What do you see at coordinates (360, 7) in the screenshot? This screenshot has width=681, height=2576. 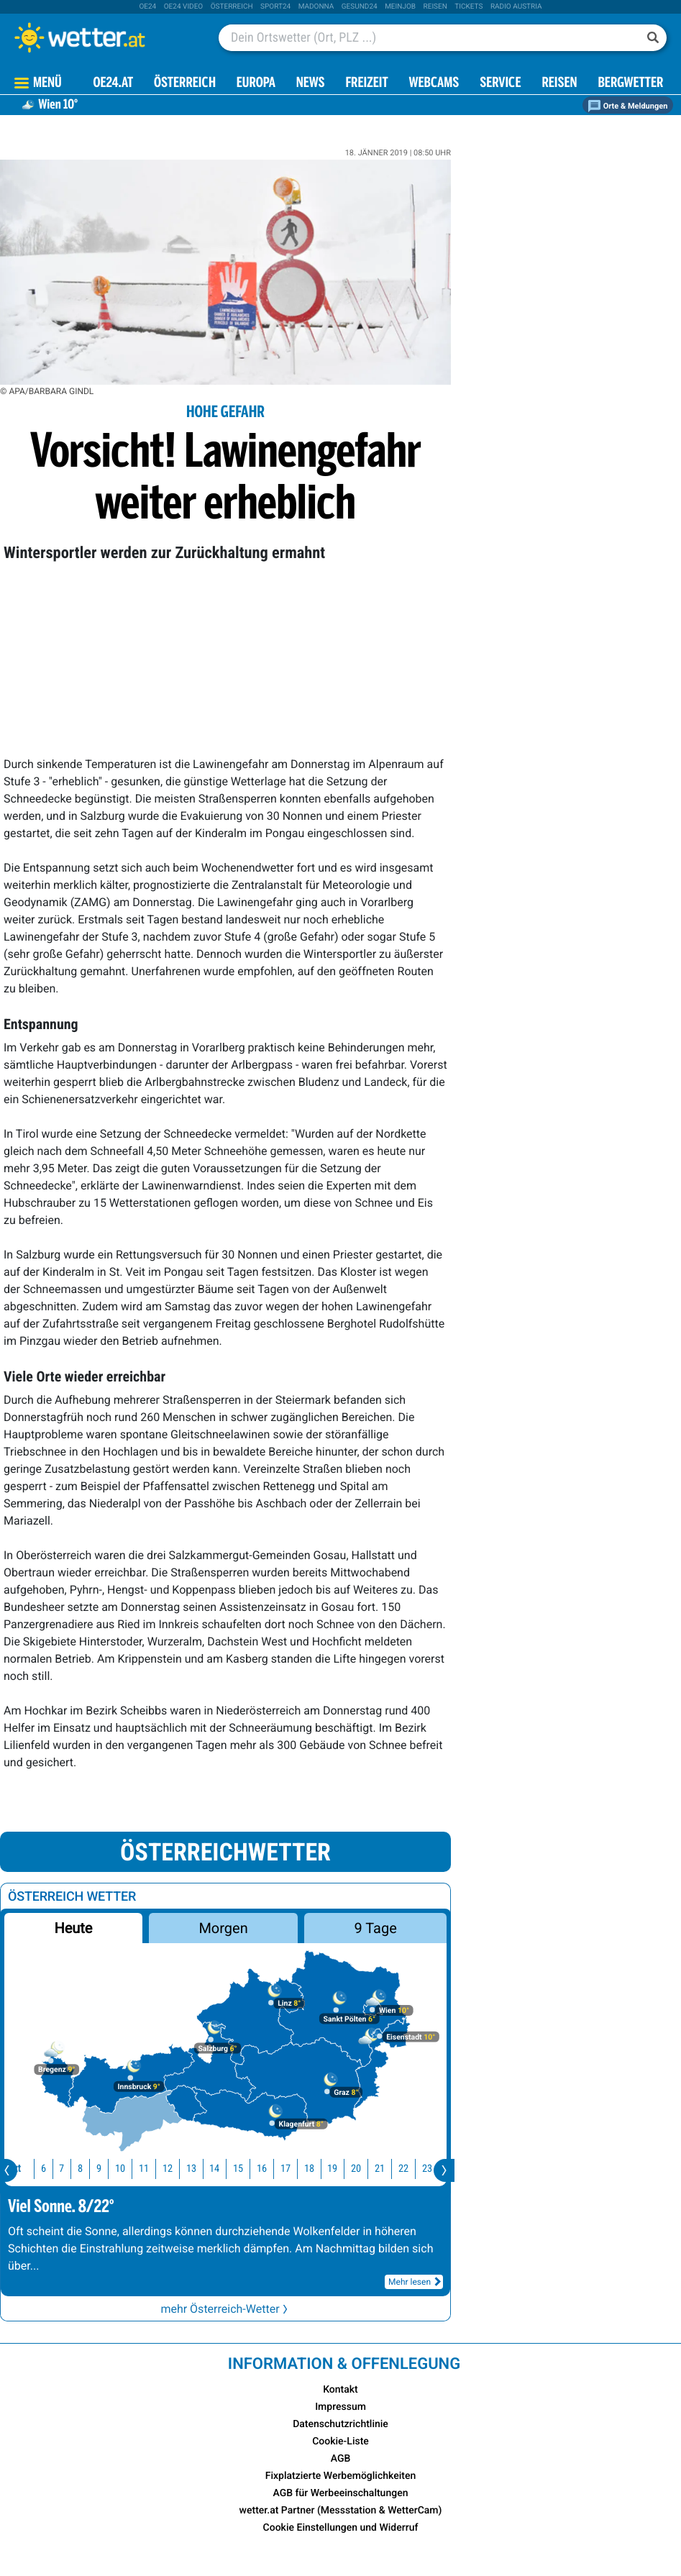 I see `Gesund24` at bounding box center [360, 7].